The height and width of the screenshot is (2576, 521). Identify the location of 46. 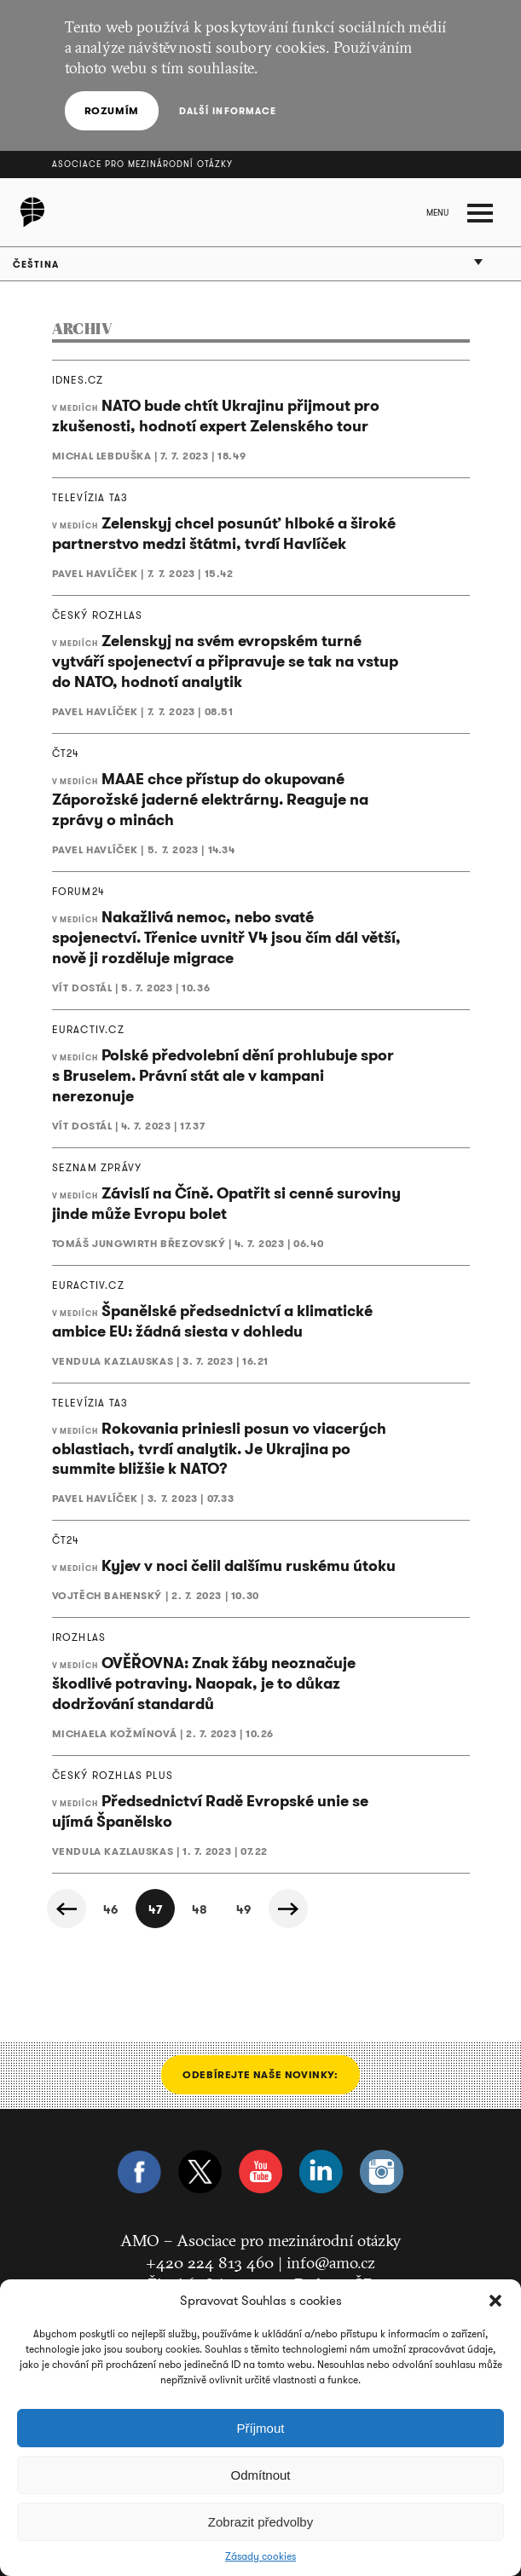
(110, 1909).